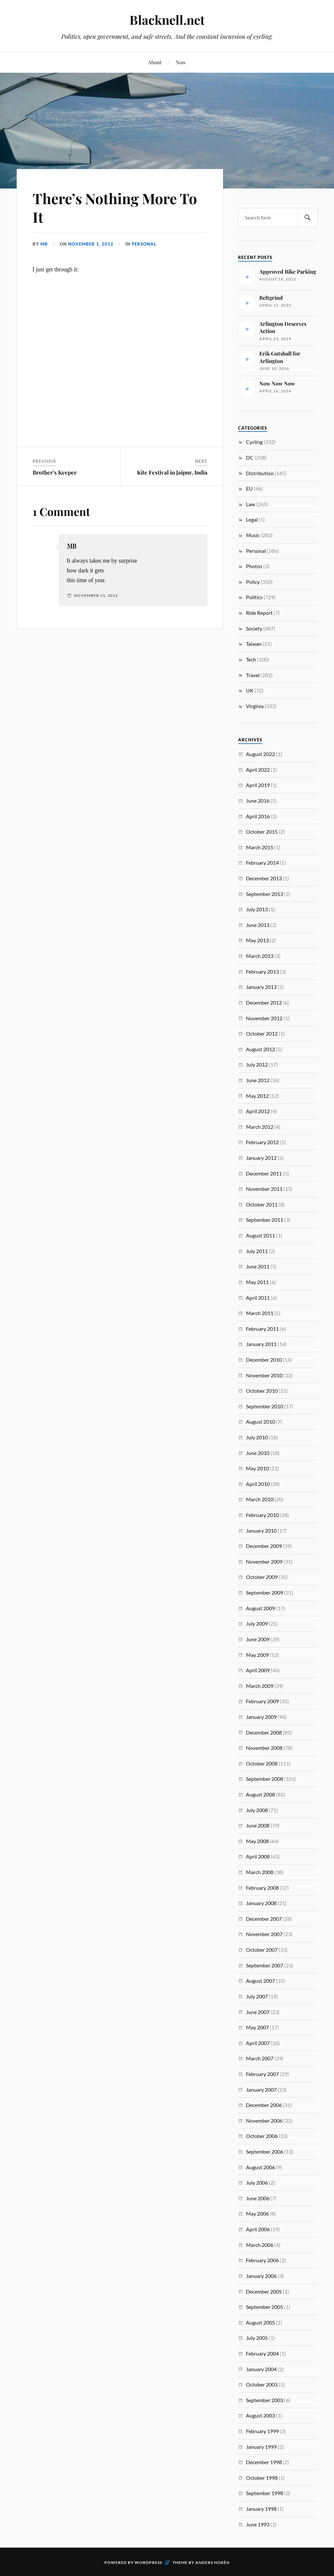 The image size is (334, 2576). What do you see at coordinates (260, 1235) in the screenshot?
I see `August 2011` at bounding box center [260, 1235].